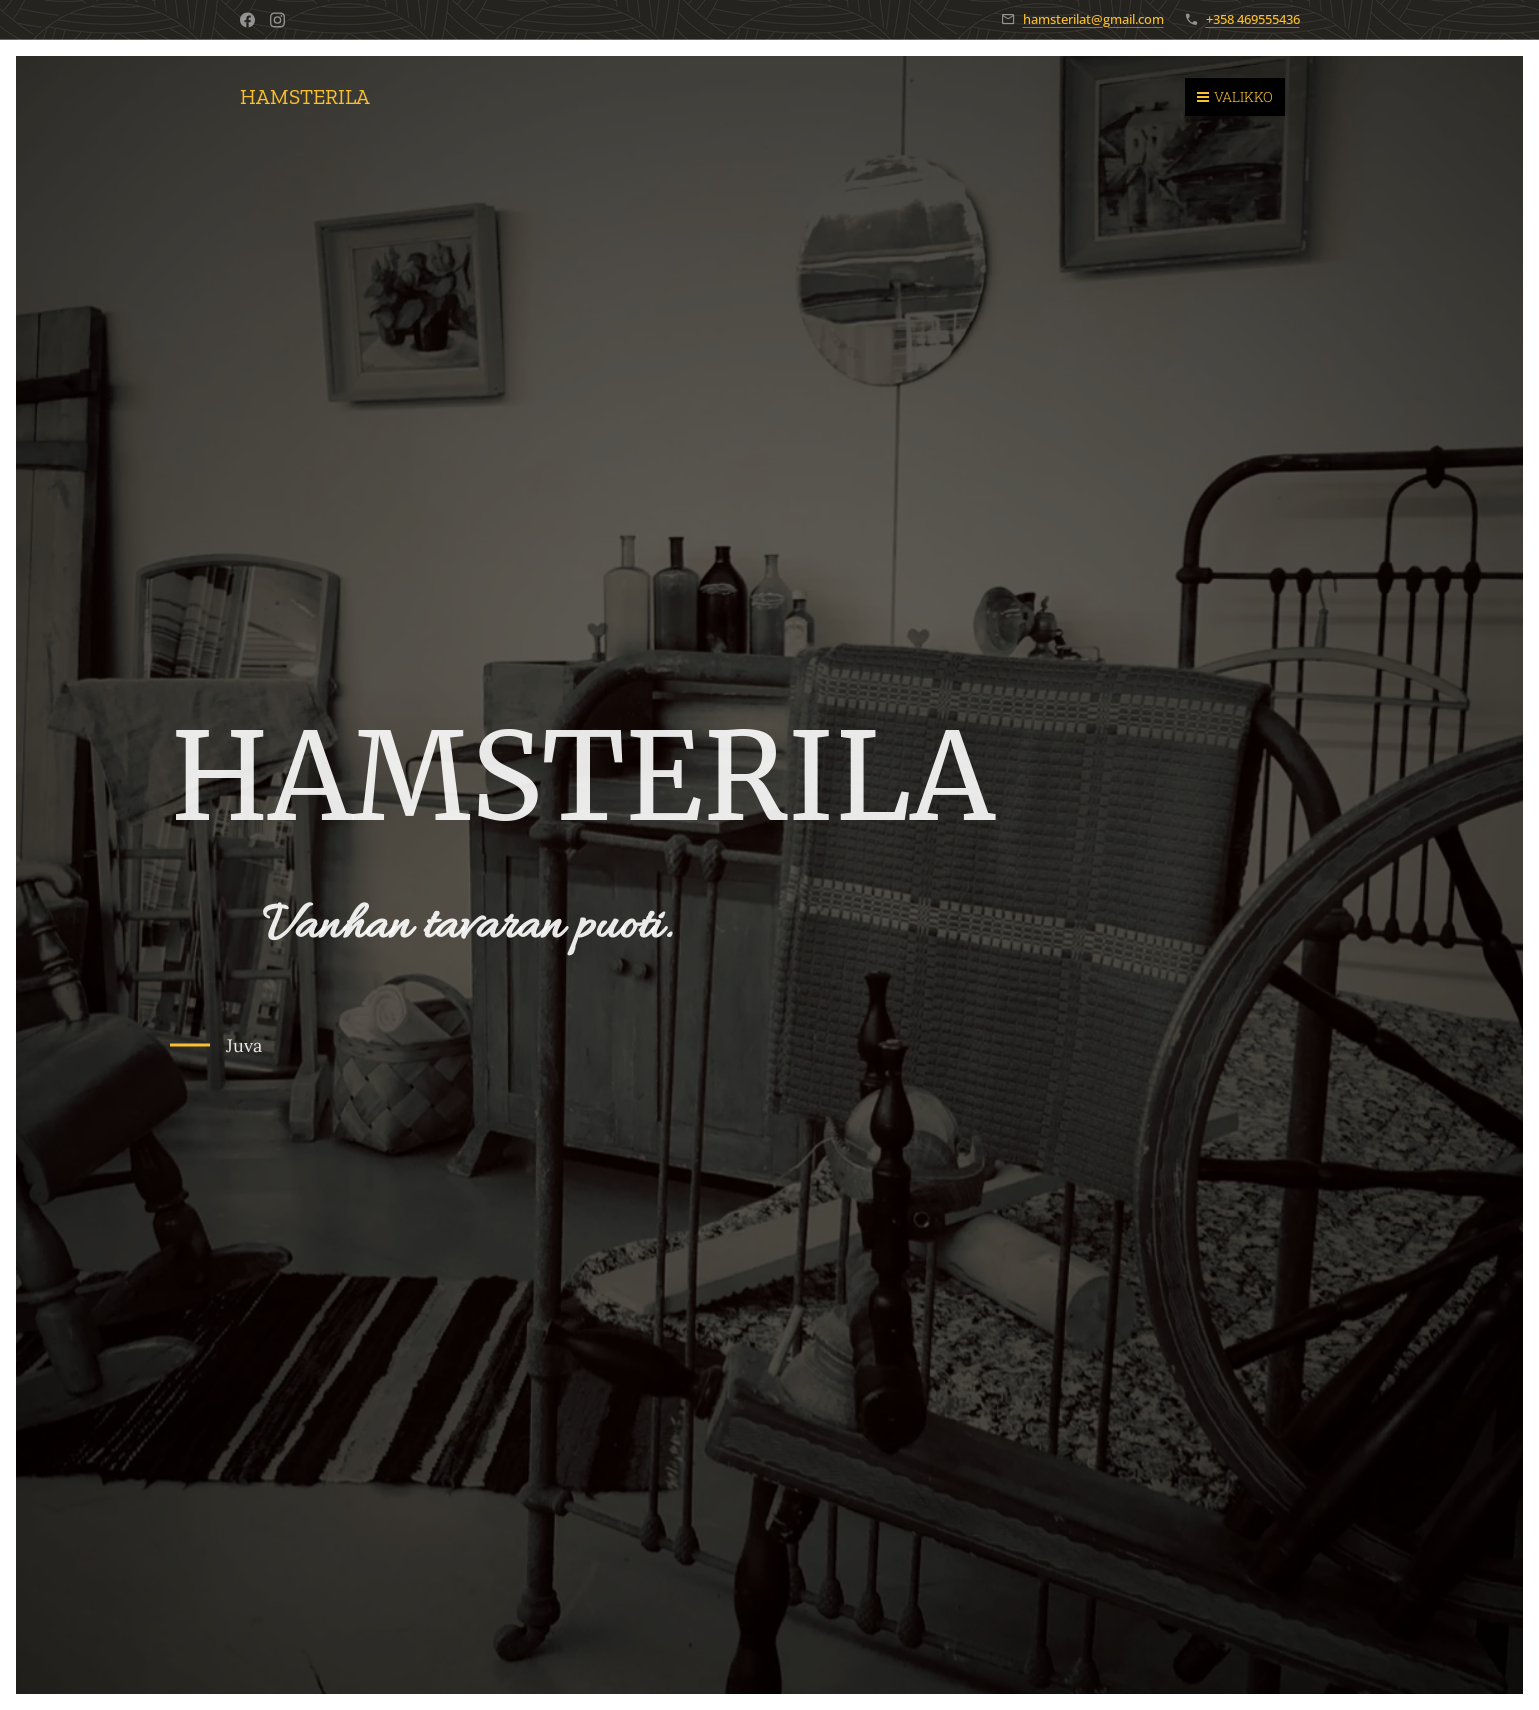 The width and height of the screenshot is (1539, 1710). I want to click on +358 469555436, so click(1253, 19).